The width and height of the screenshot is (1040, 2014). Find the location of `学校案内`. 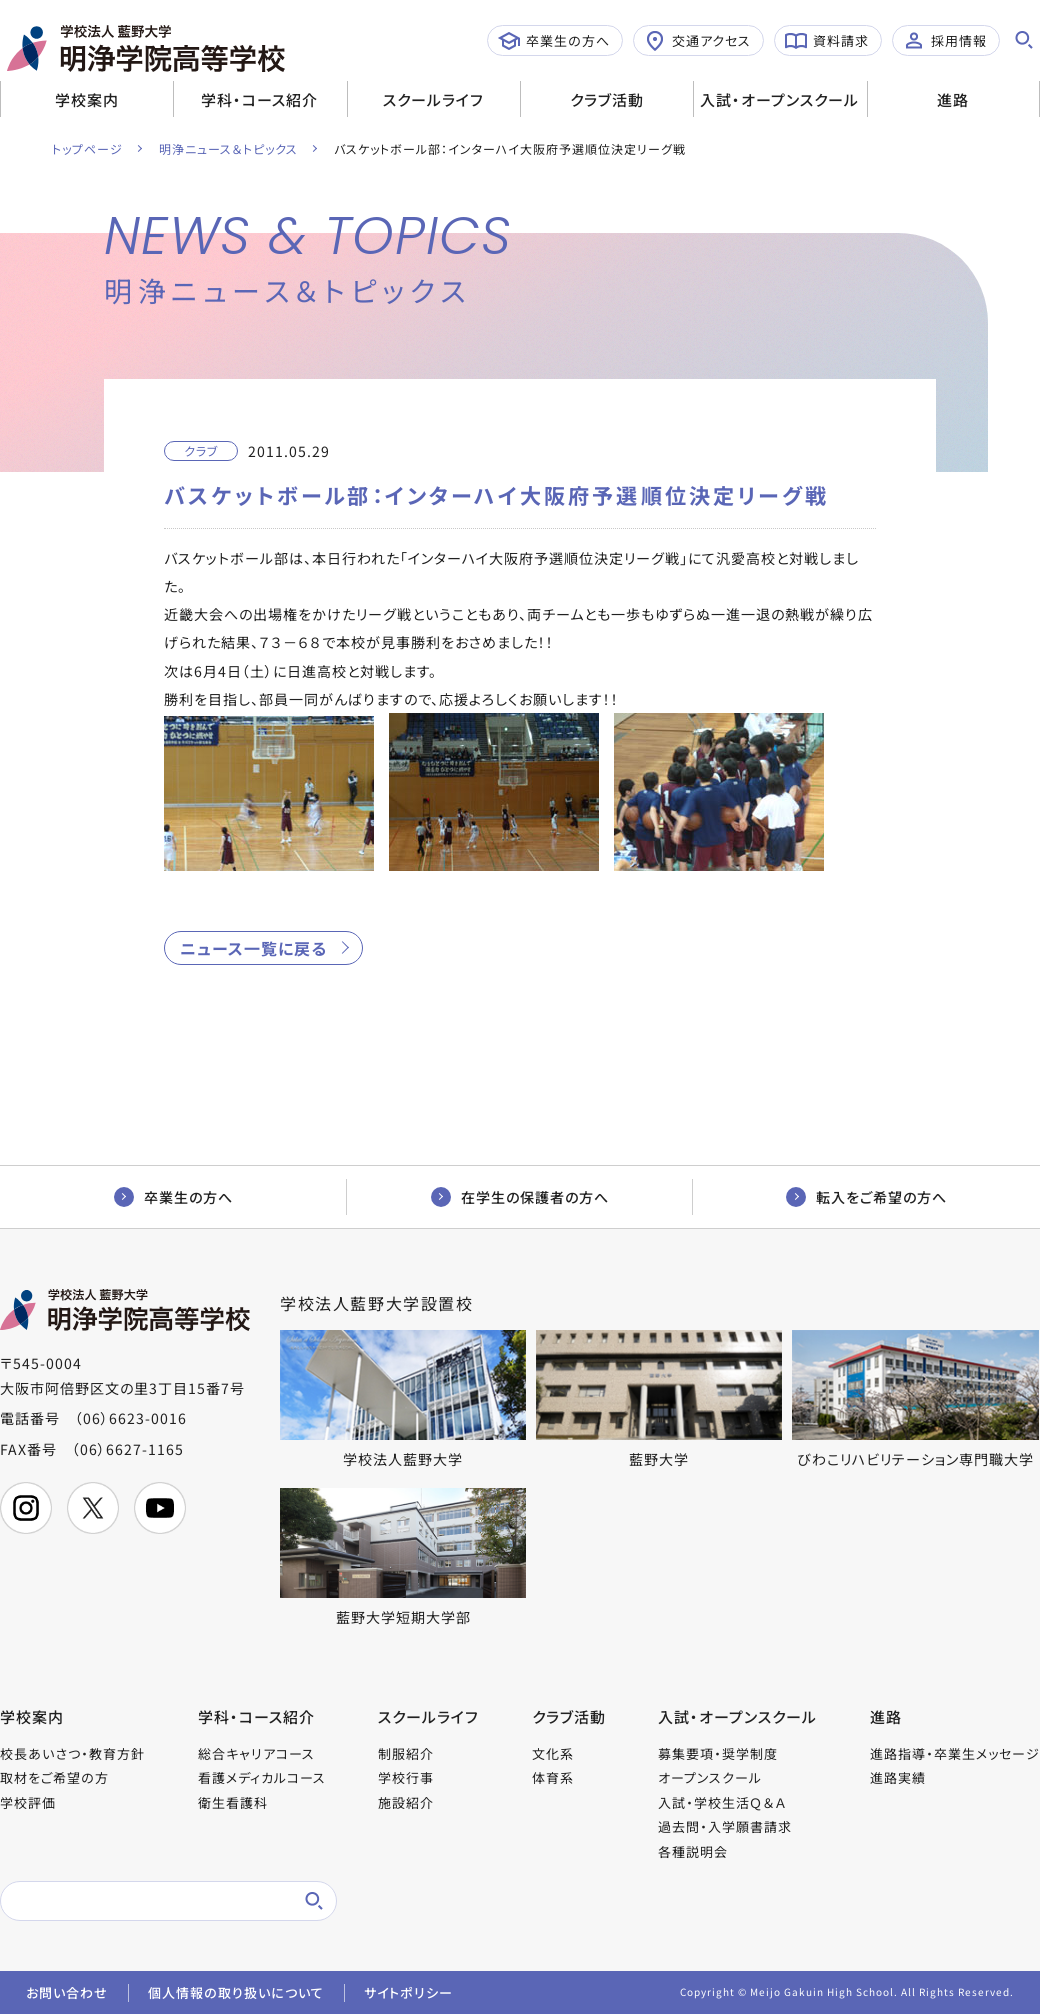

学校案内 is located at coordinates (87, 99).